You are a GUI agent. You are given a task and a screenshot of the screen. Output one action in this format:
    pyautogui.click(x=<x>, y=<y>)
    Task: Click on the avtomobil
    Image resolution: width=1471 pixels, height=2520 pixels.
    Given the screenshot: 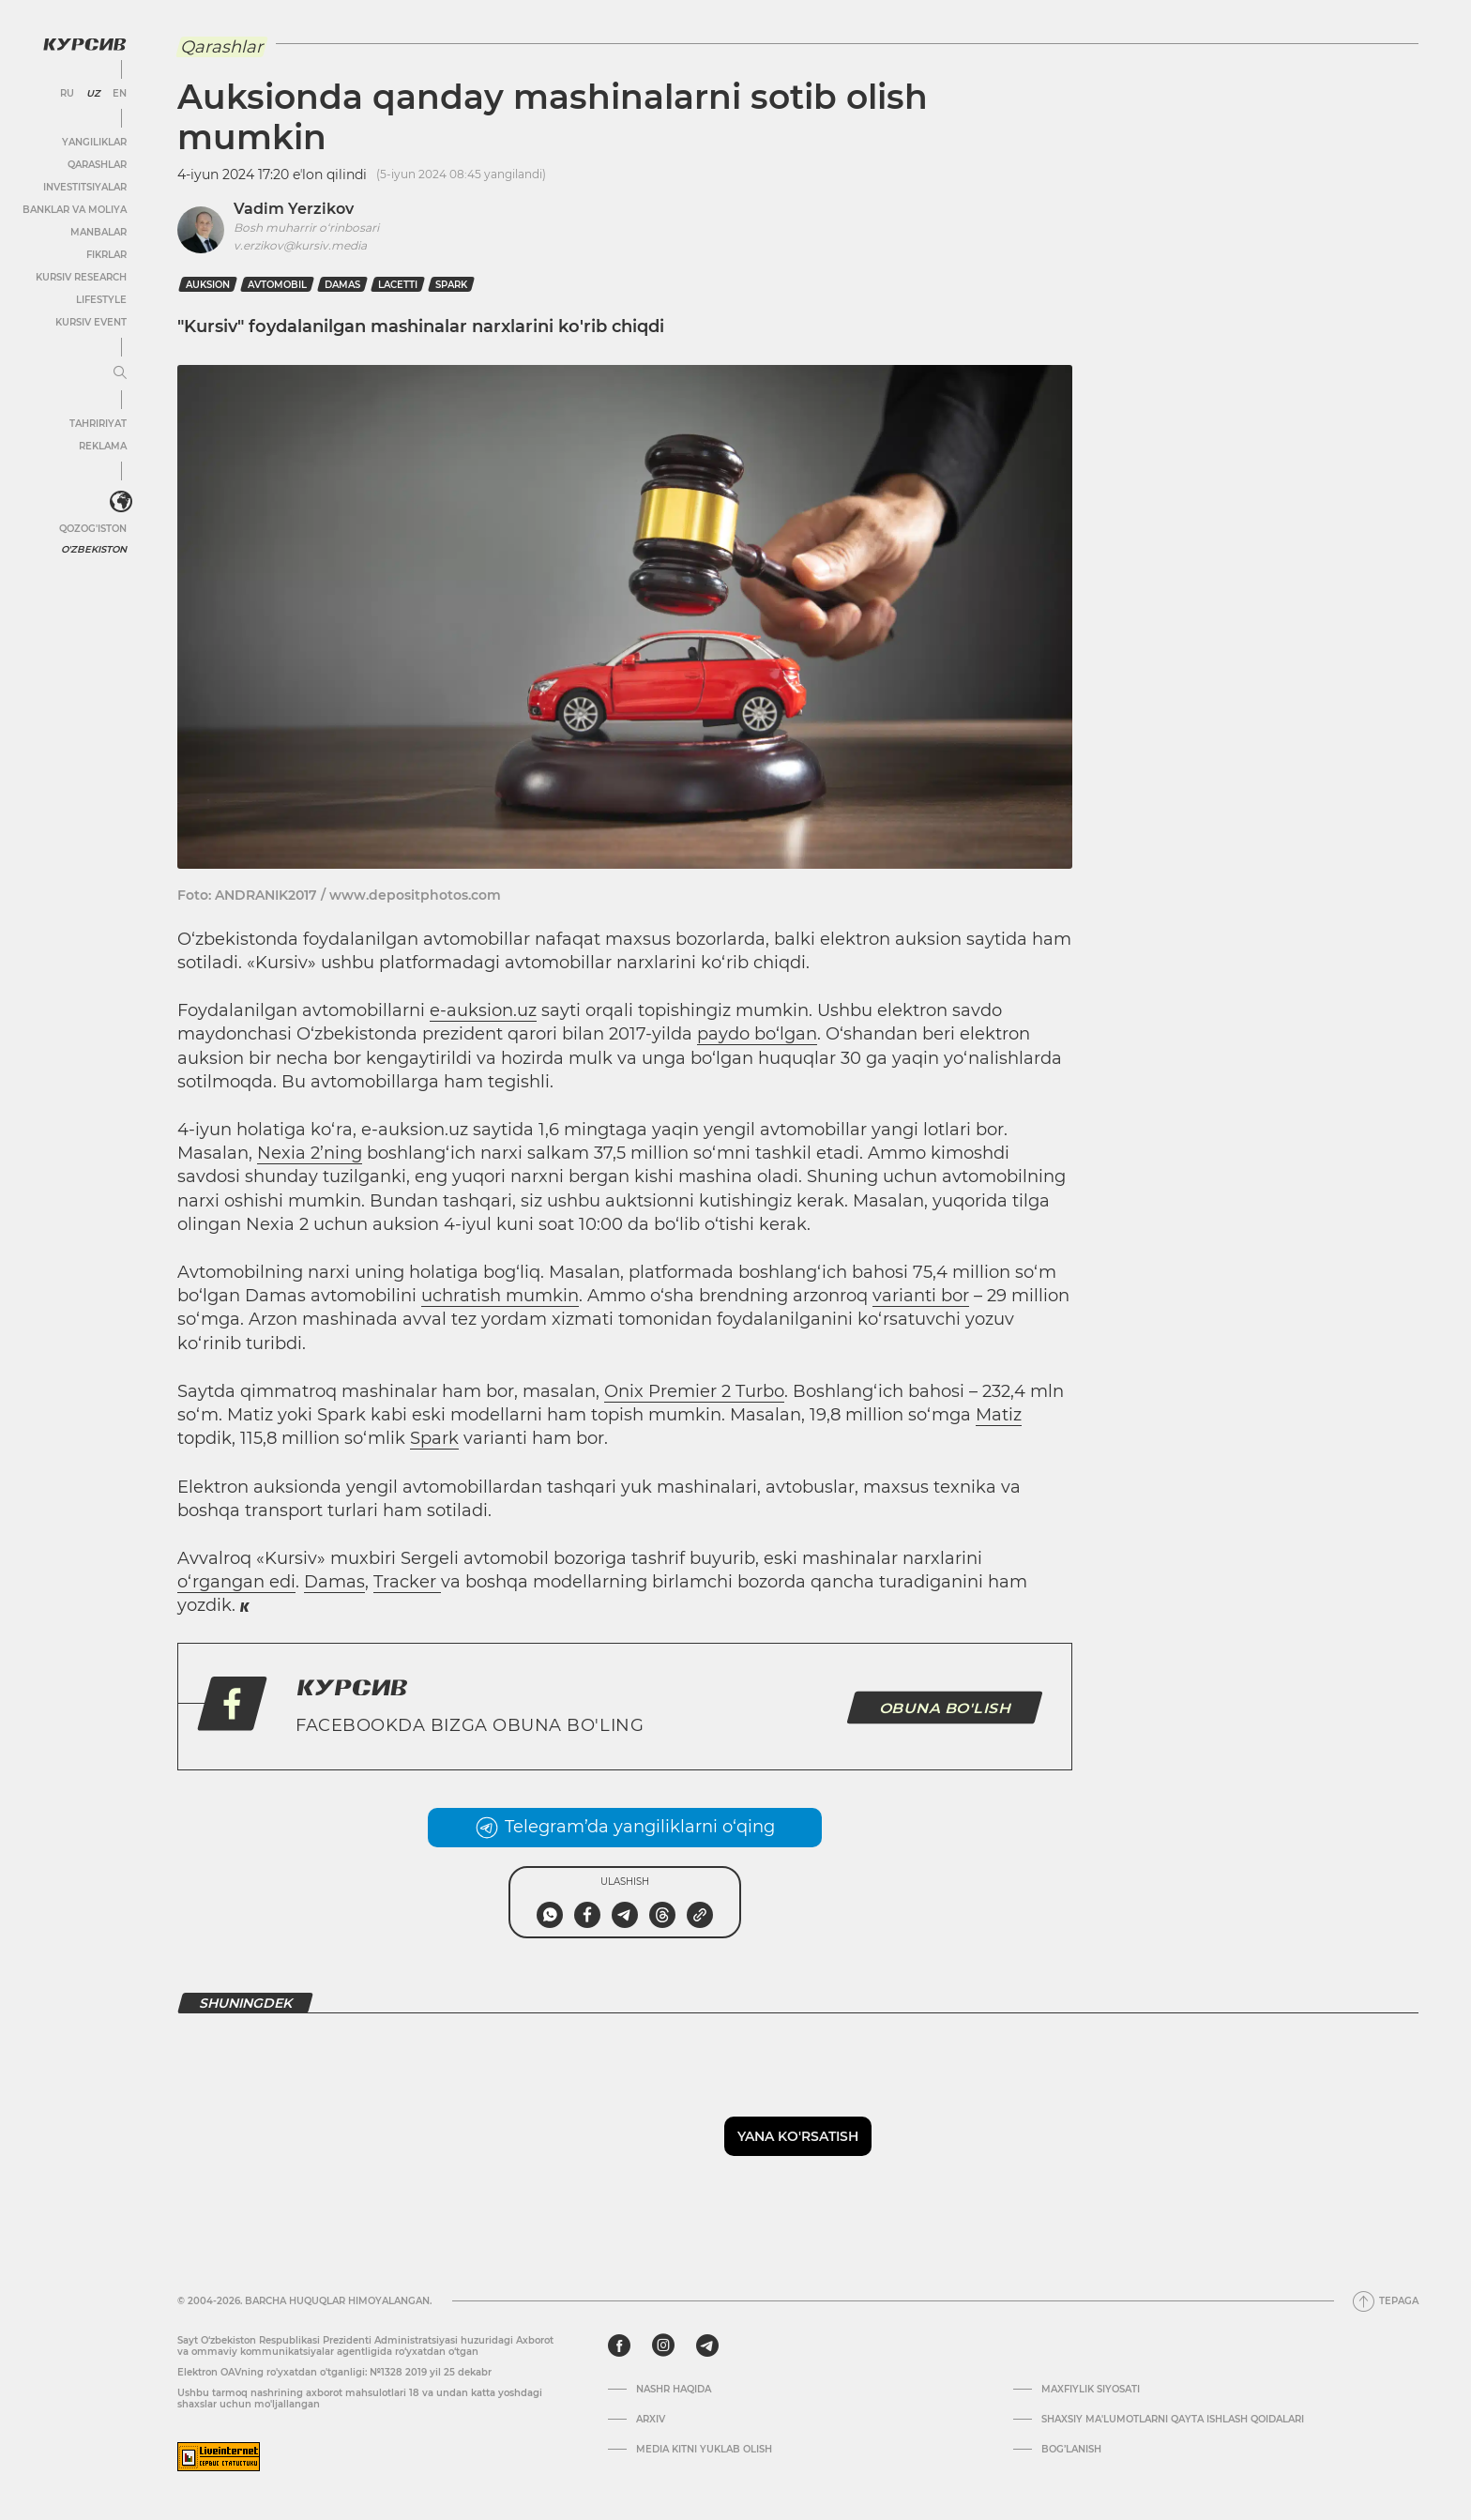 What is the action you would take?
    pyautogui.click(x=277, y=285)
    